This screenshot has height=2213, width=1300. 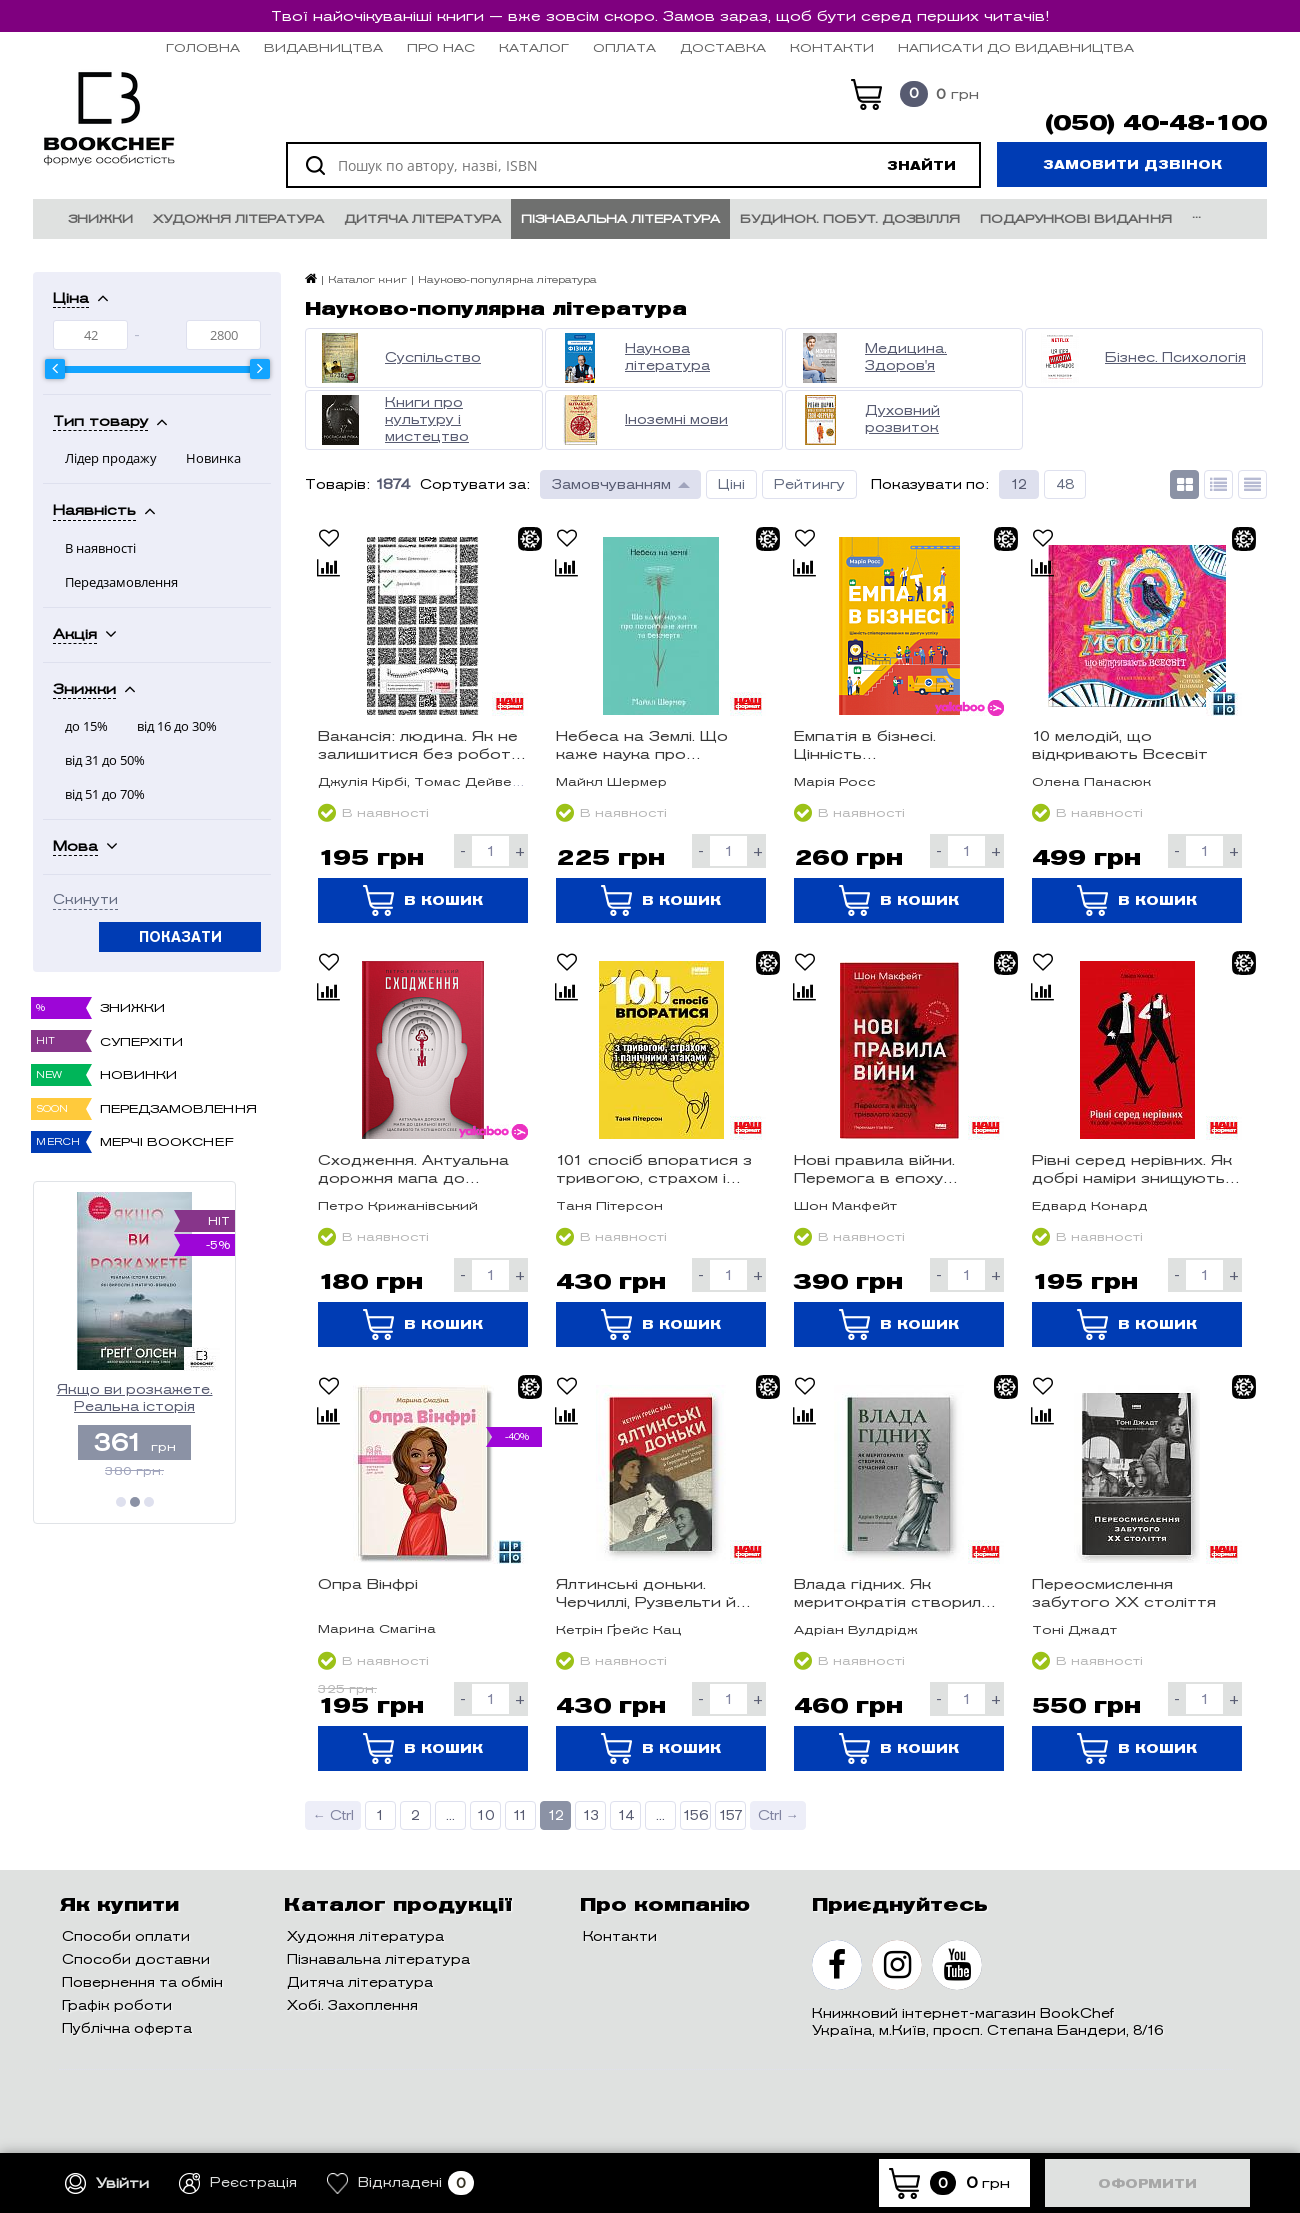 What do you see at coordinates (695, 1815) in the screenshot?
I see `156` at bounding box center [695, 1815].